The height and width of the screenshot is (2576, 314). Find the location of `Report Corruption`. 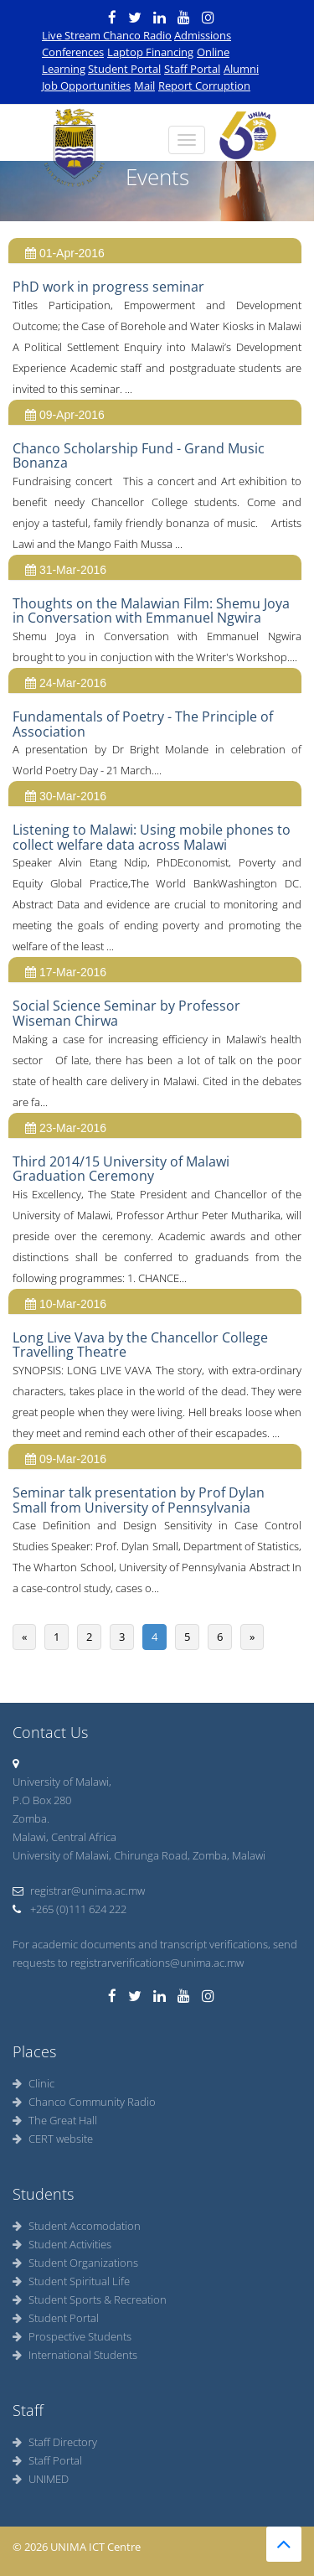

Report Corruption is located at coordinates (204, 85).